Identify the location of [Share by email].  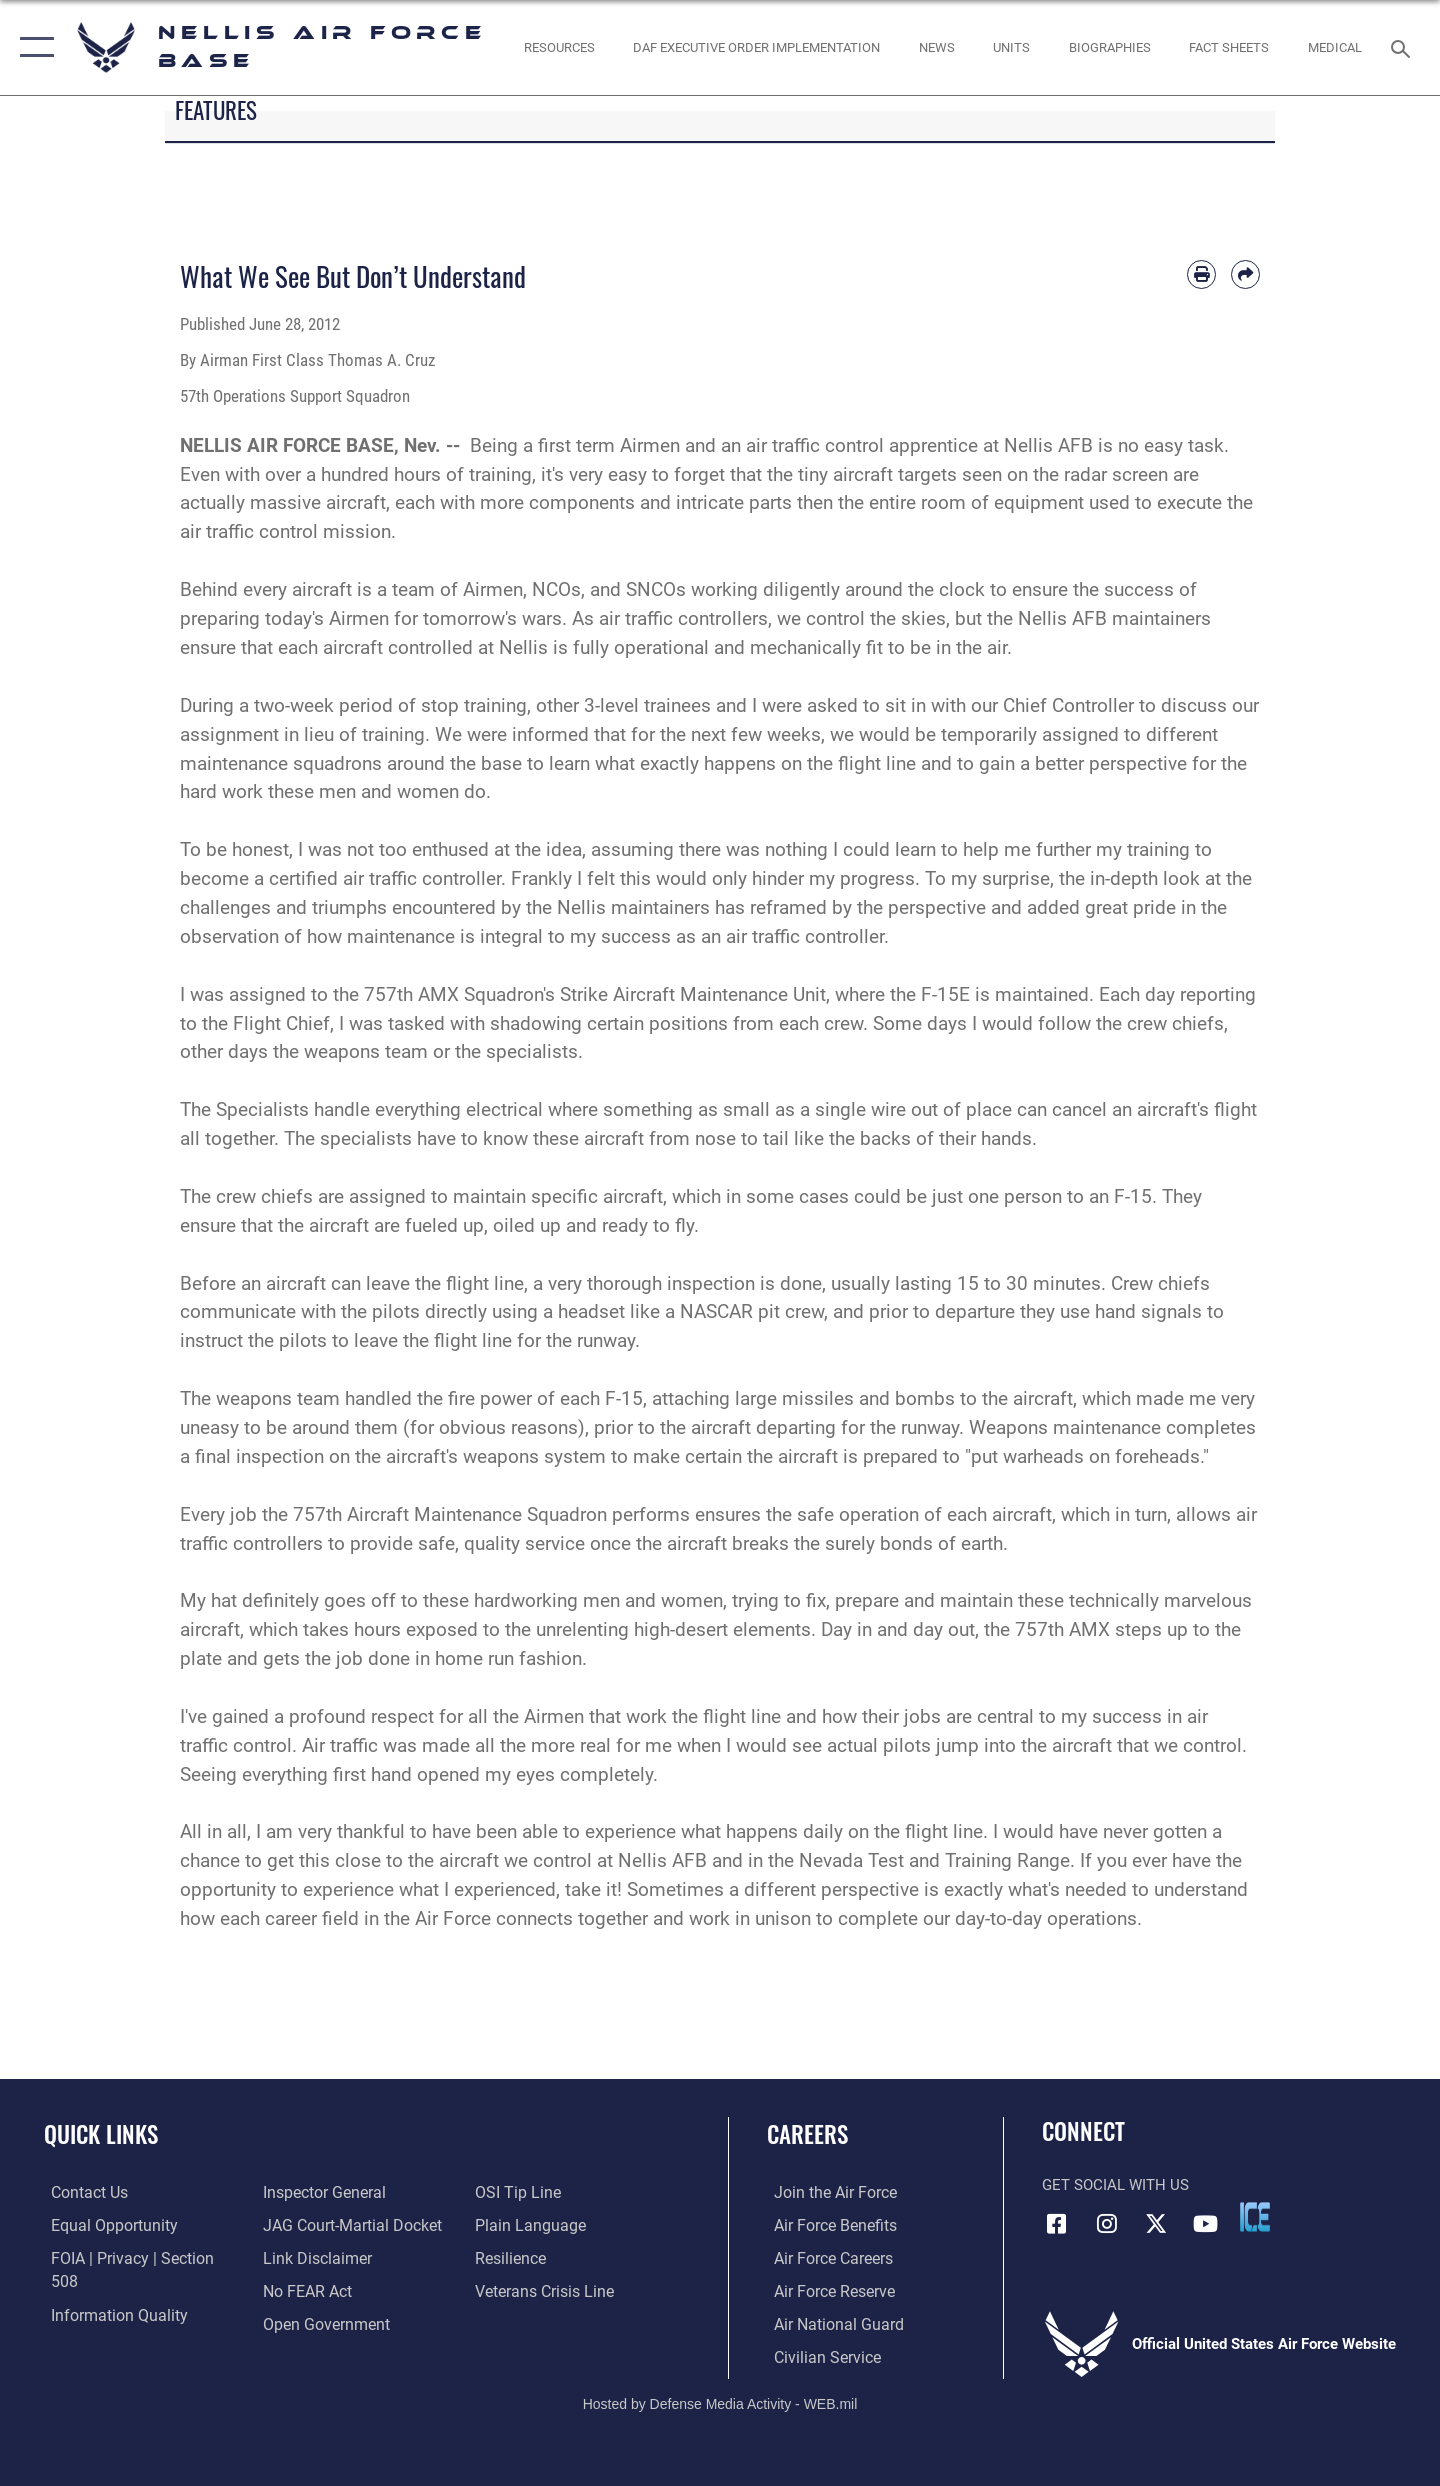
(1245, 274).